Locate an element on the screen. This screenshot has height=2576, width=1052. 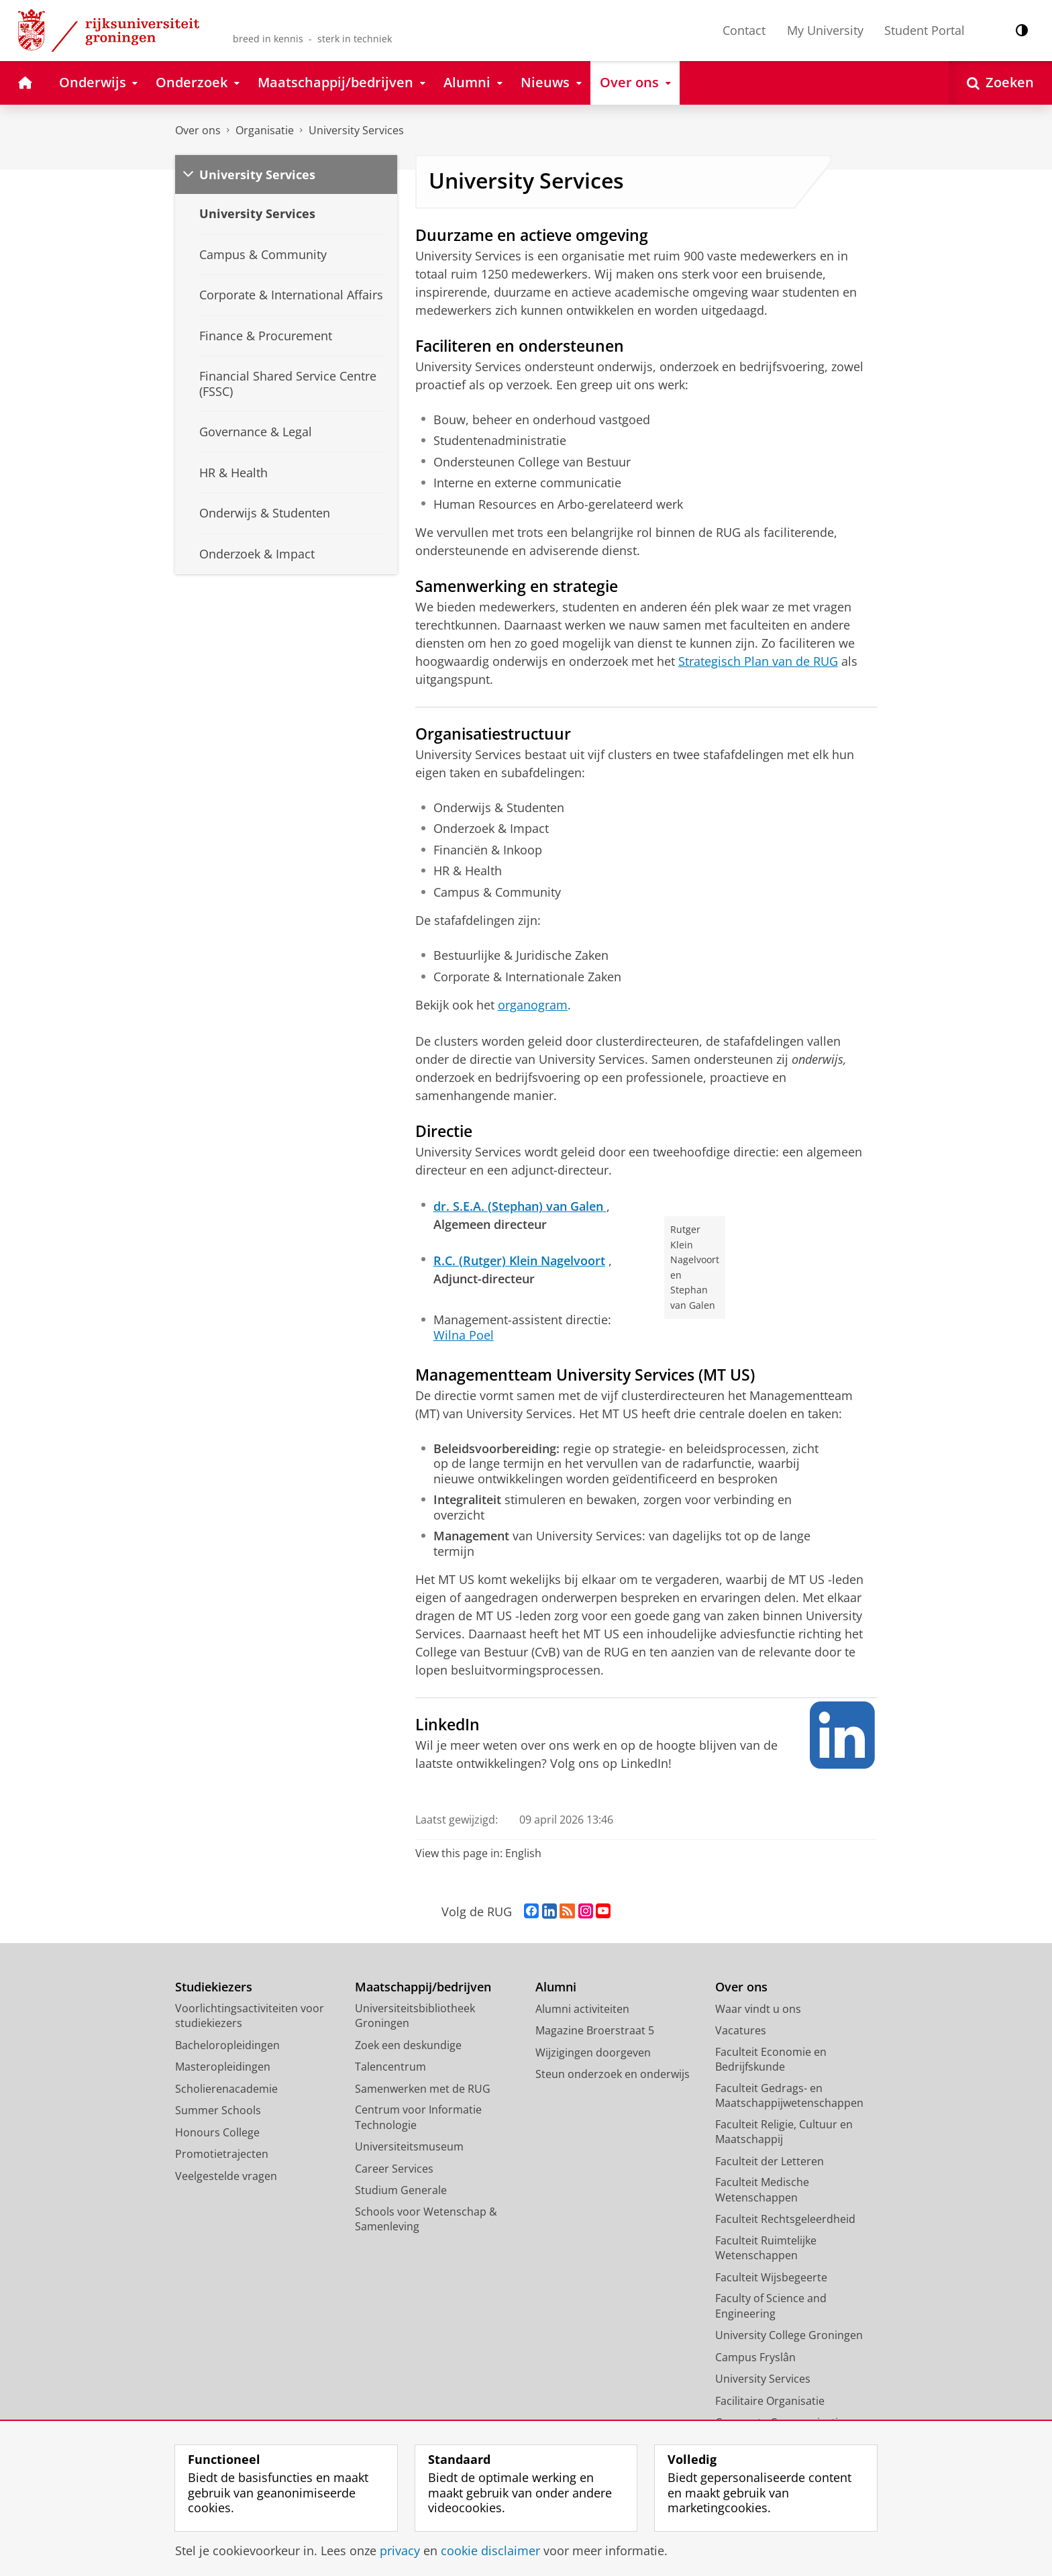
privacy is located at coordinates (400, 2550).